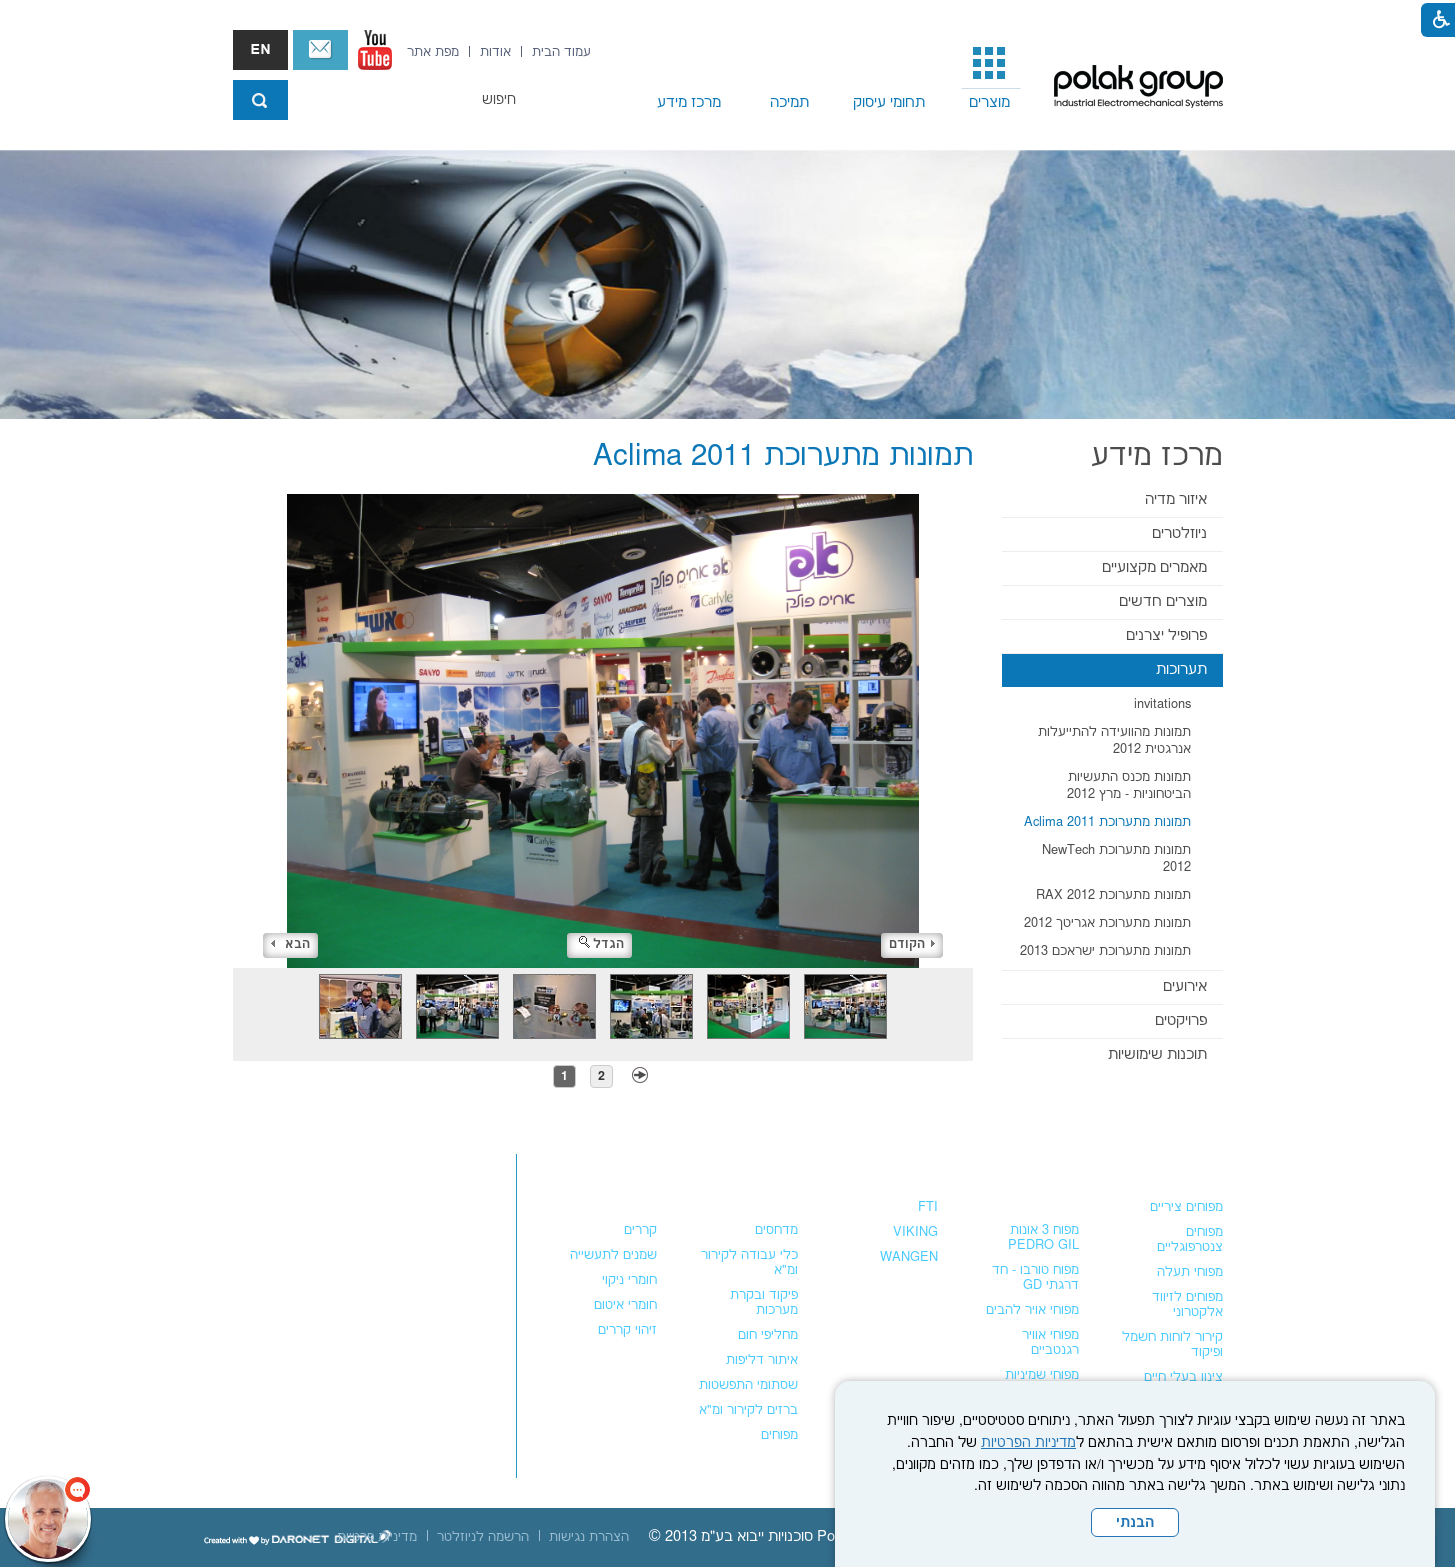  What do you see at coordinates (1176, 499) in the screenshot?
I see `איזור מדיה` at bounding box center [1176, 499].